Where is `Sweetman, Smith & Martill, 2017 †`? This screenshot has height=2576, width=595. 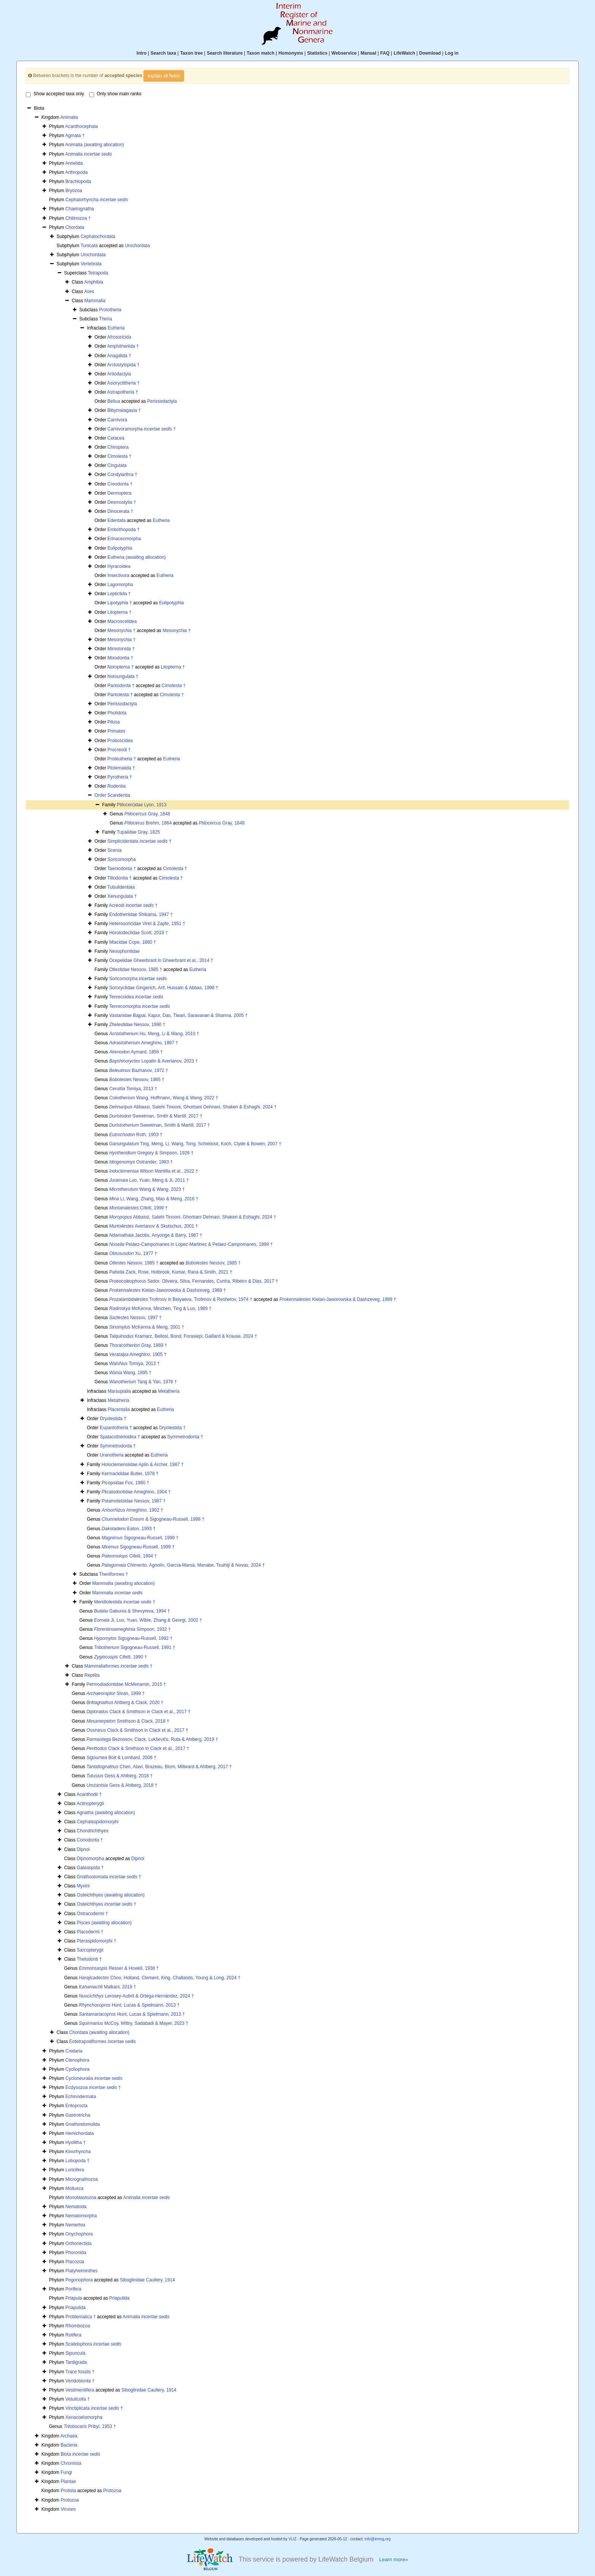 Sweetman, Smith & Martill, 2017 † is located at coordinates (155, 1116).